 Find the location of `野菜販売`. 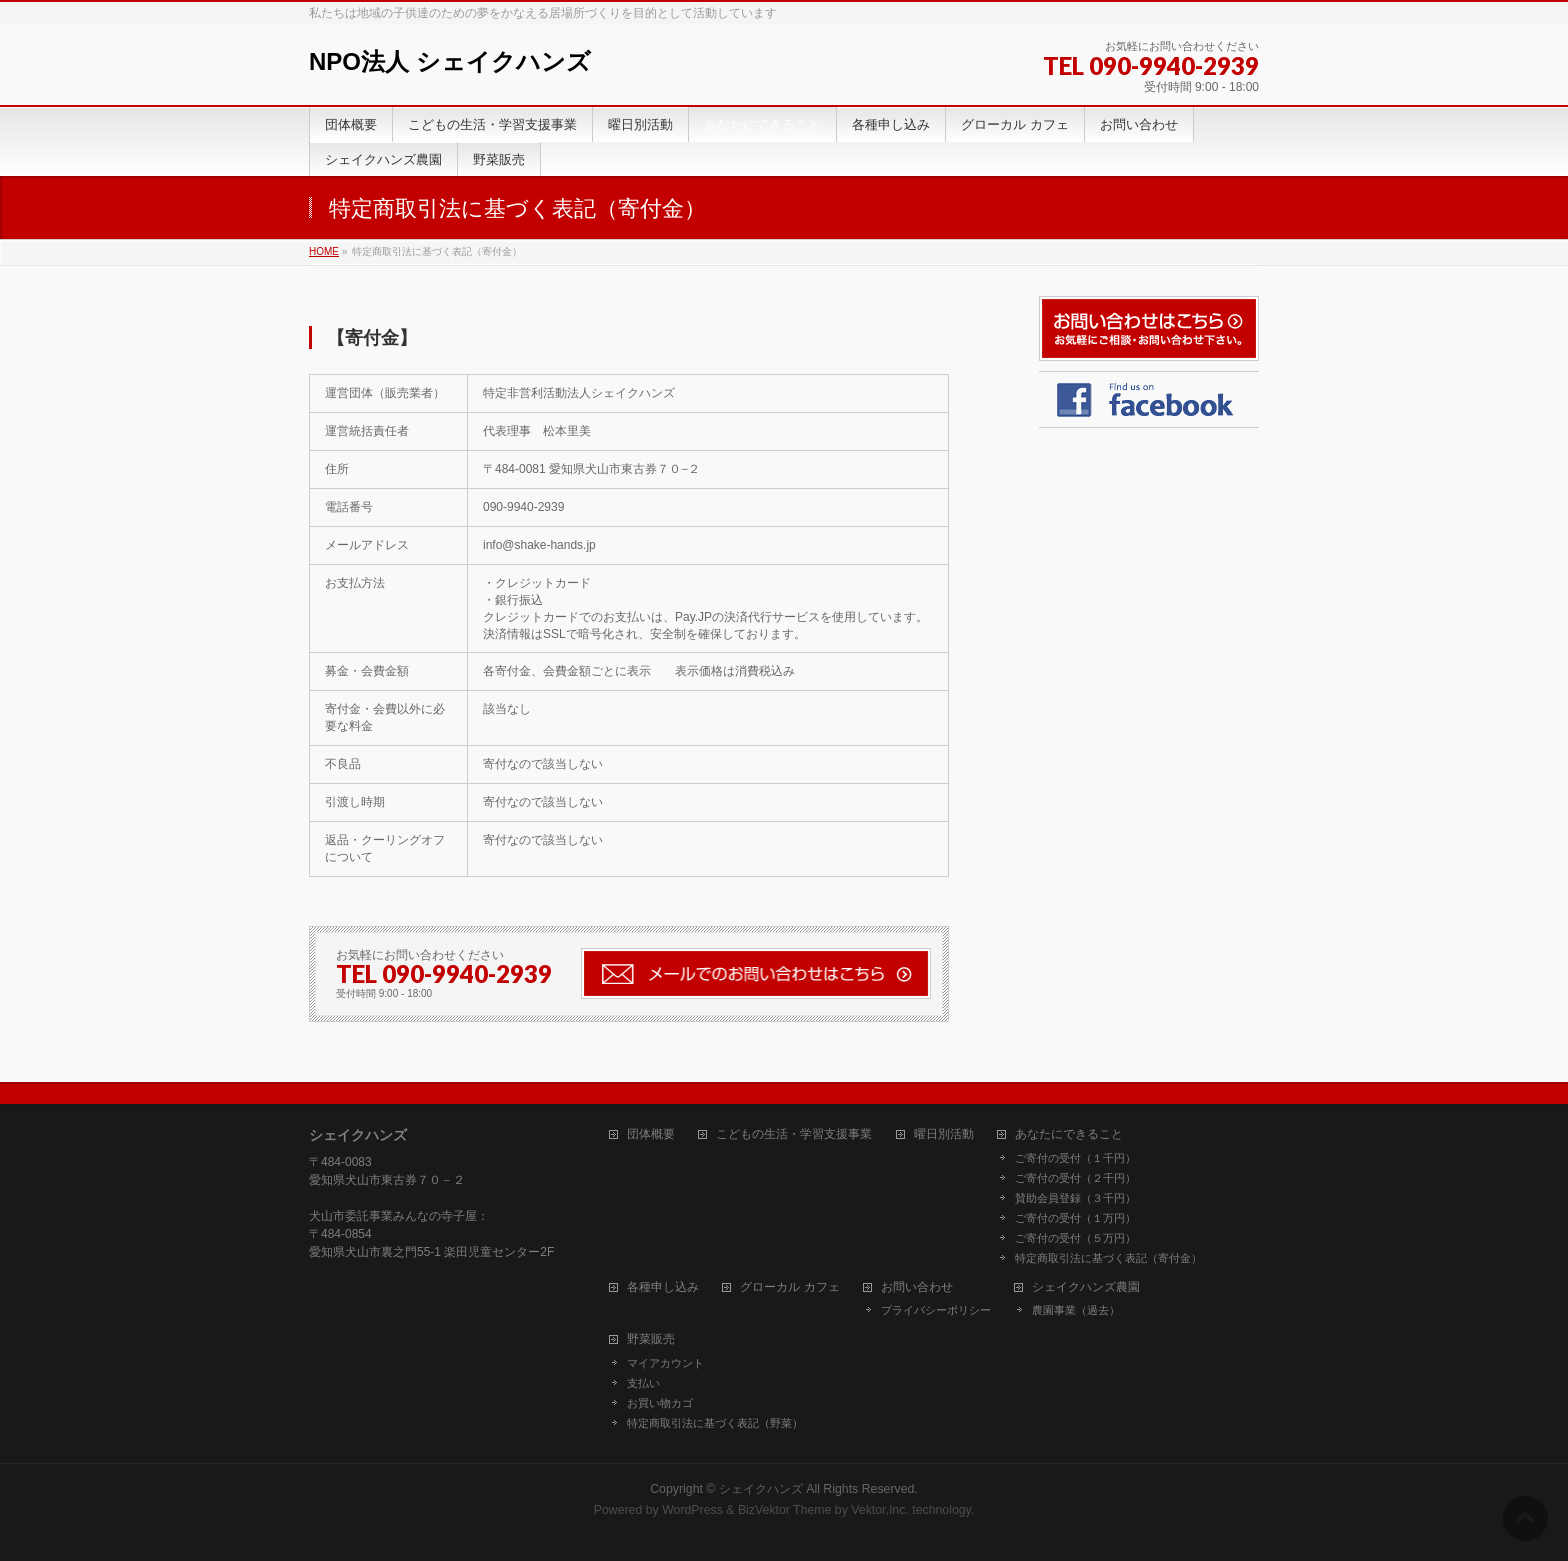

野菜販売 is located at coordinates (651, 1339).